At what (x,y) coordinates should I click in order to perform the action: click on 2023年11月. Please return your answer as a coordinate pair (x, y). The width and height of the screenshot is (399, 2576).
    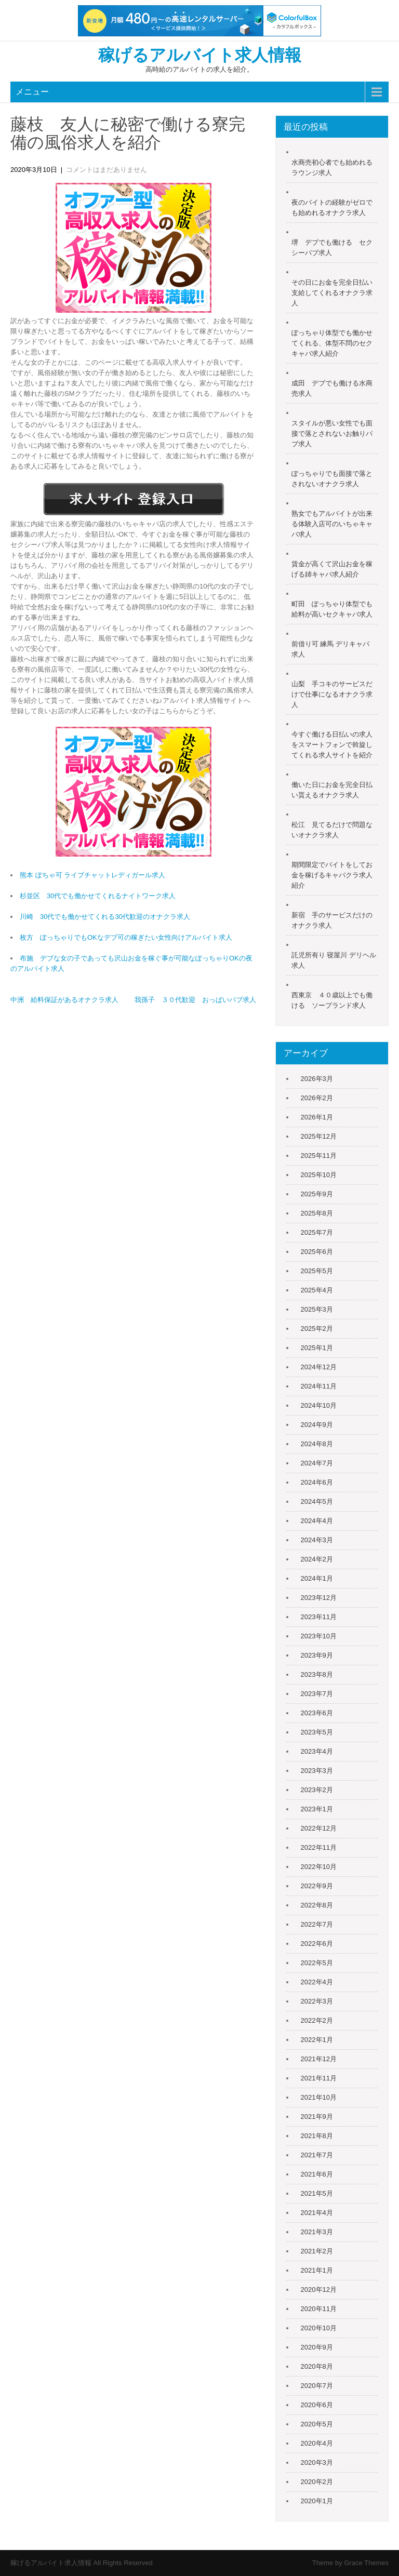
    Looking at the image, I should click on (319, 1617).